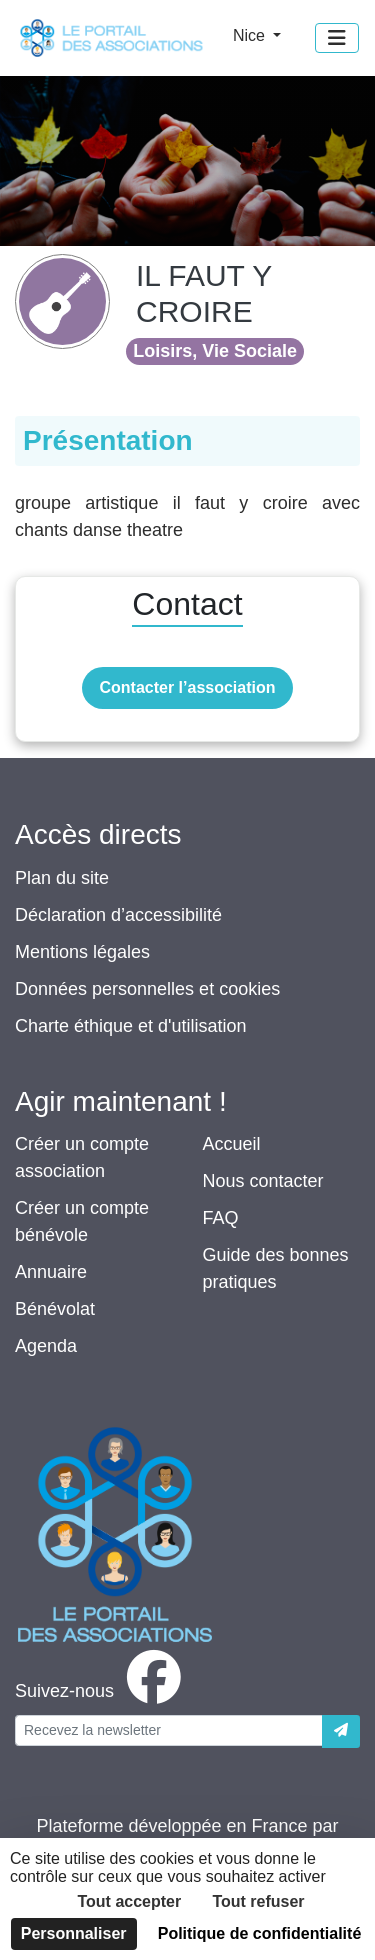  What do you see at coordinates (62, 878) in the screenshot?
I see `Plan du site` at bounding box center [62, 878].